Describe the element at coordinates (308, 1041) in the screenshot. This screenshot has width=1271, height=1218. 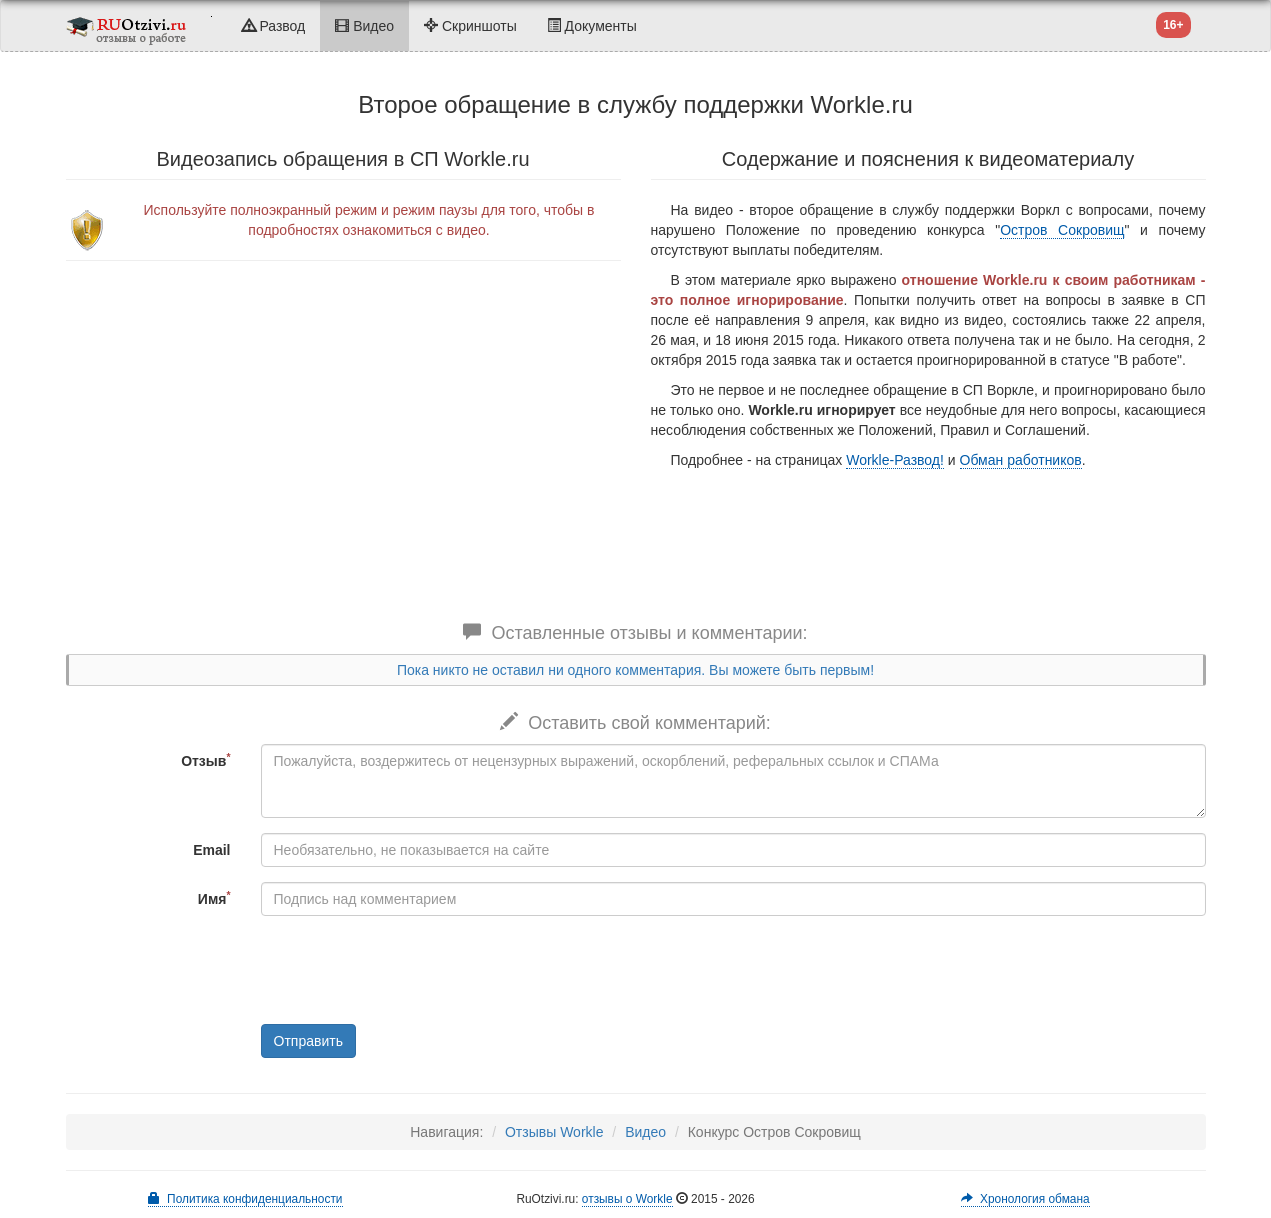
I see `Отправить` at that location.